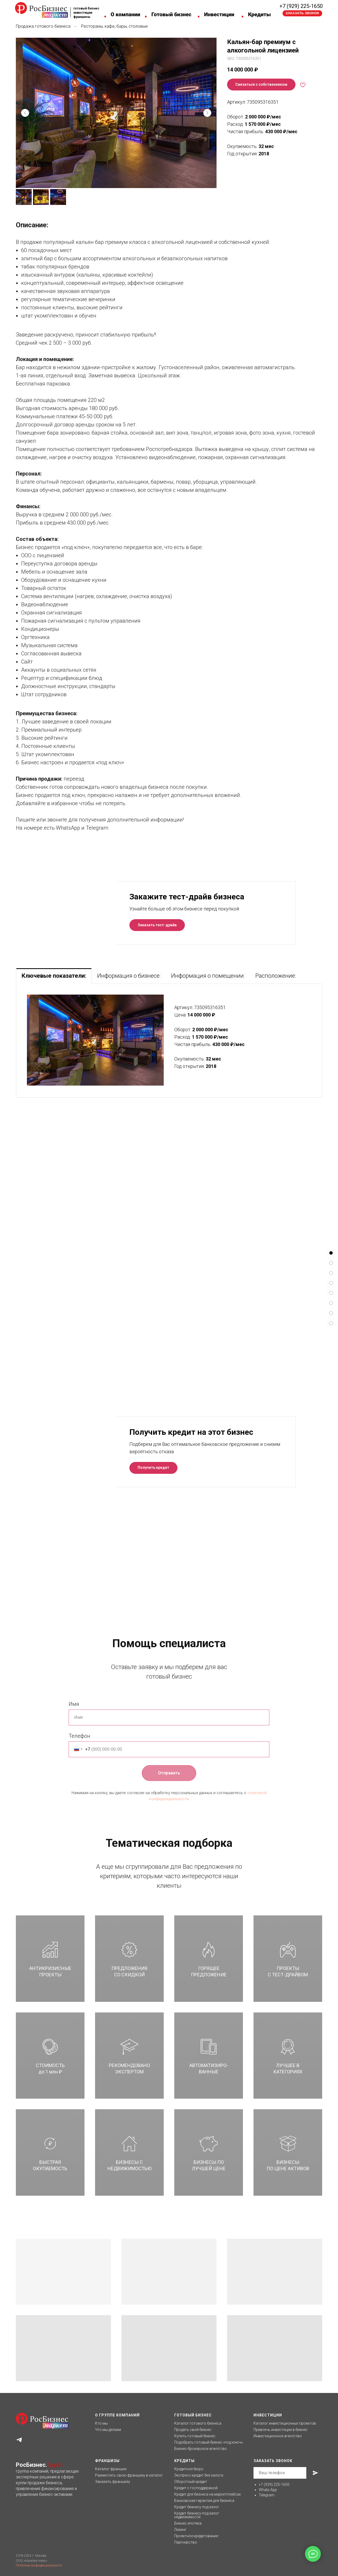 This screenshot has width=338, height=2576. Describe the element at coordinates (190, 2481) in the screenshot. I see `Оборотный кредит` at that location.